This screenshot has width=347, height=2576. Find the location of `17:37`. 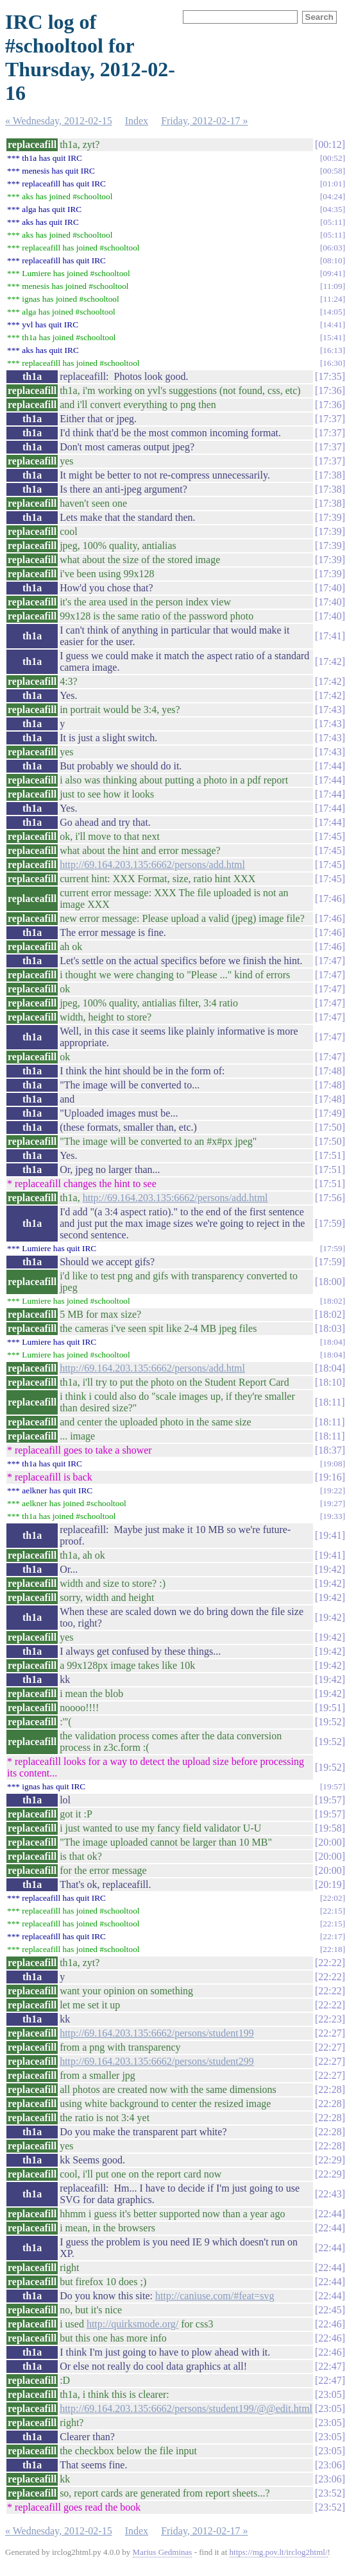

17:37 is located at coordinates (329, 418).